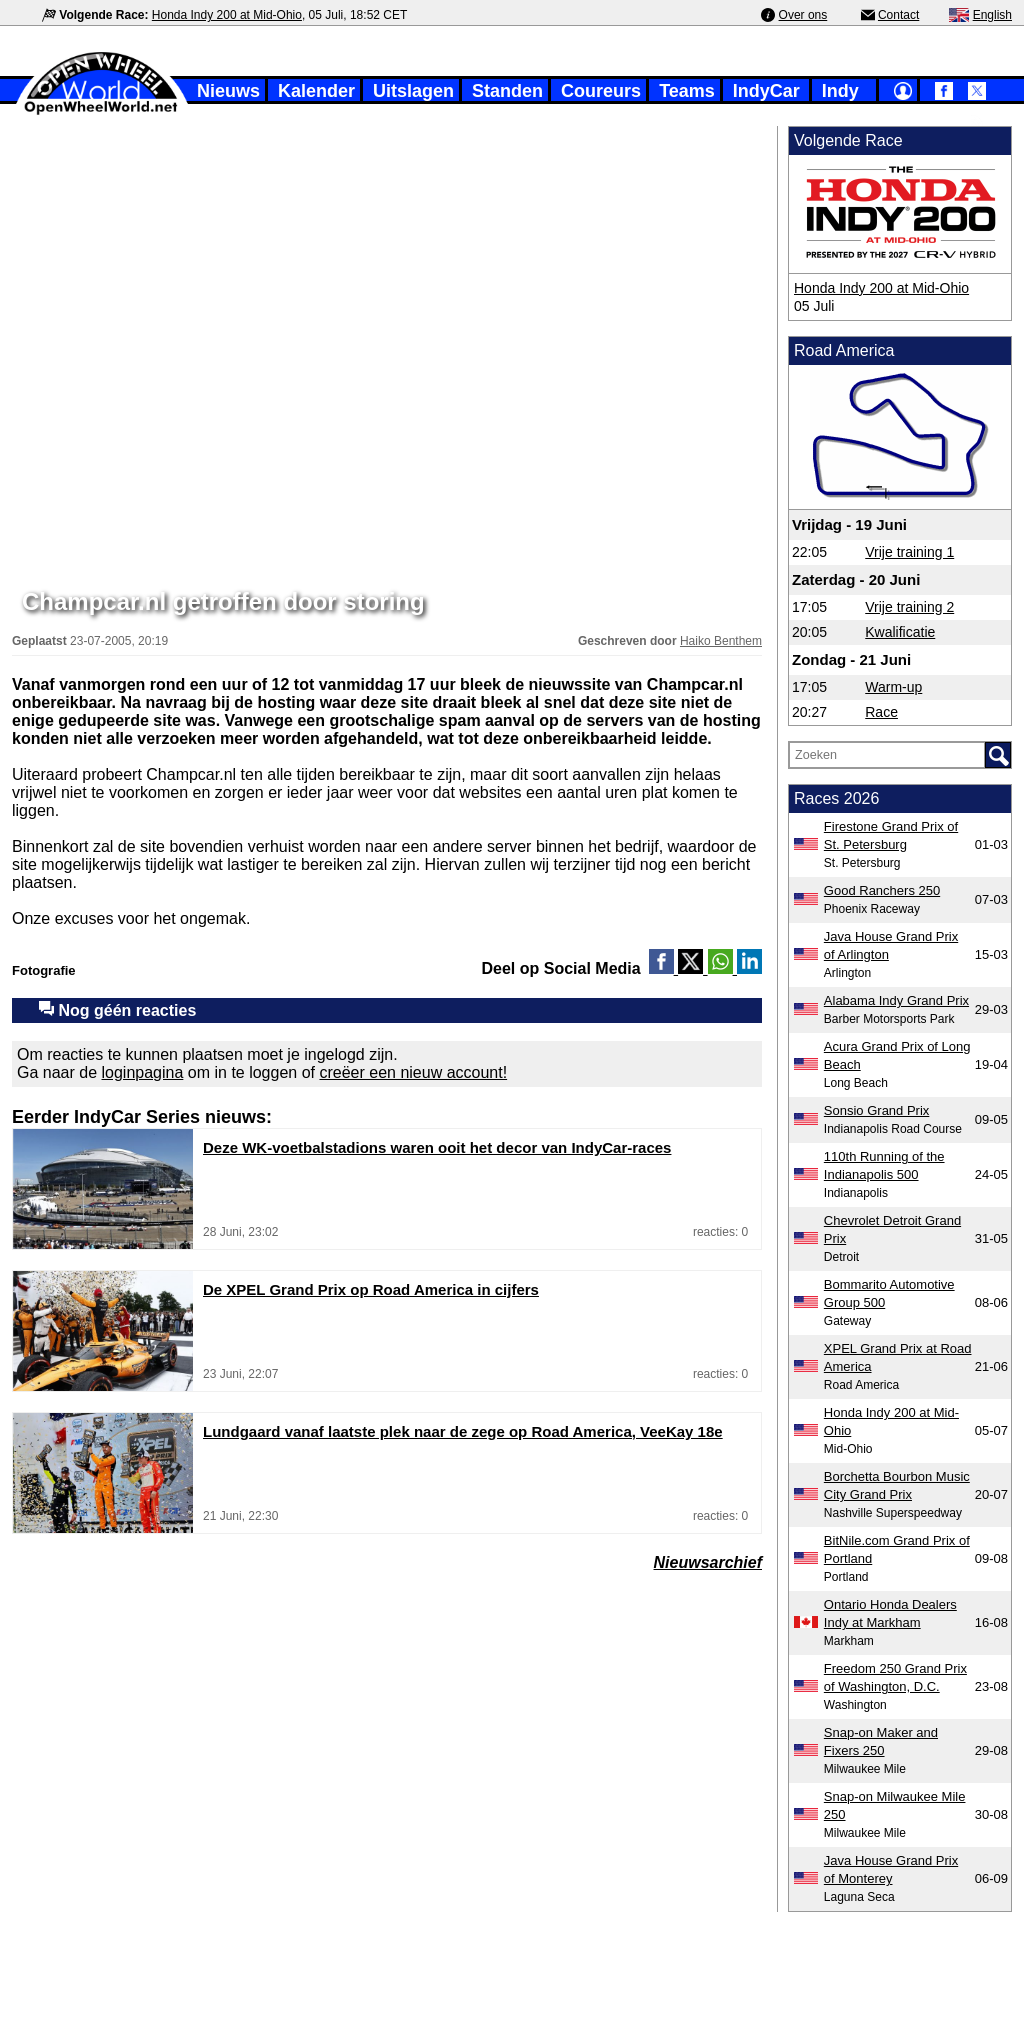  Describe the element at coordinates (413, 1072) in the screenshot. I see `creëer een nieuw account!` at that location.